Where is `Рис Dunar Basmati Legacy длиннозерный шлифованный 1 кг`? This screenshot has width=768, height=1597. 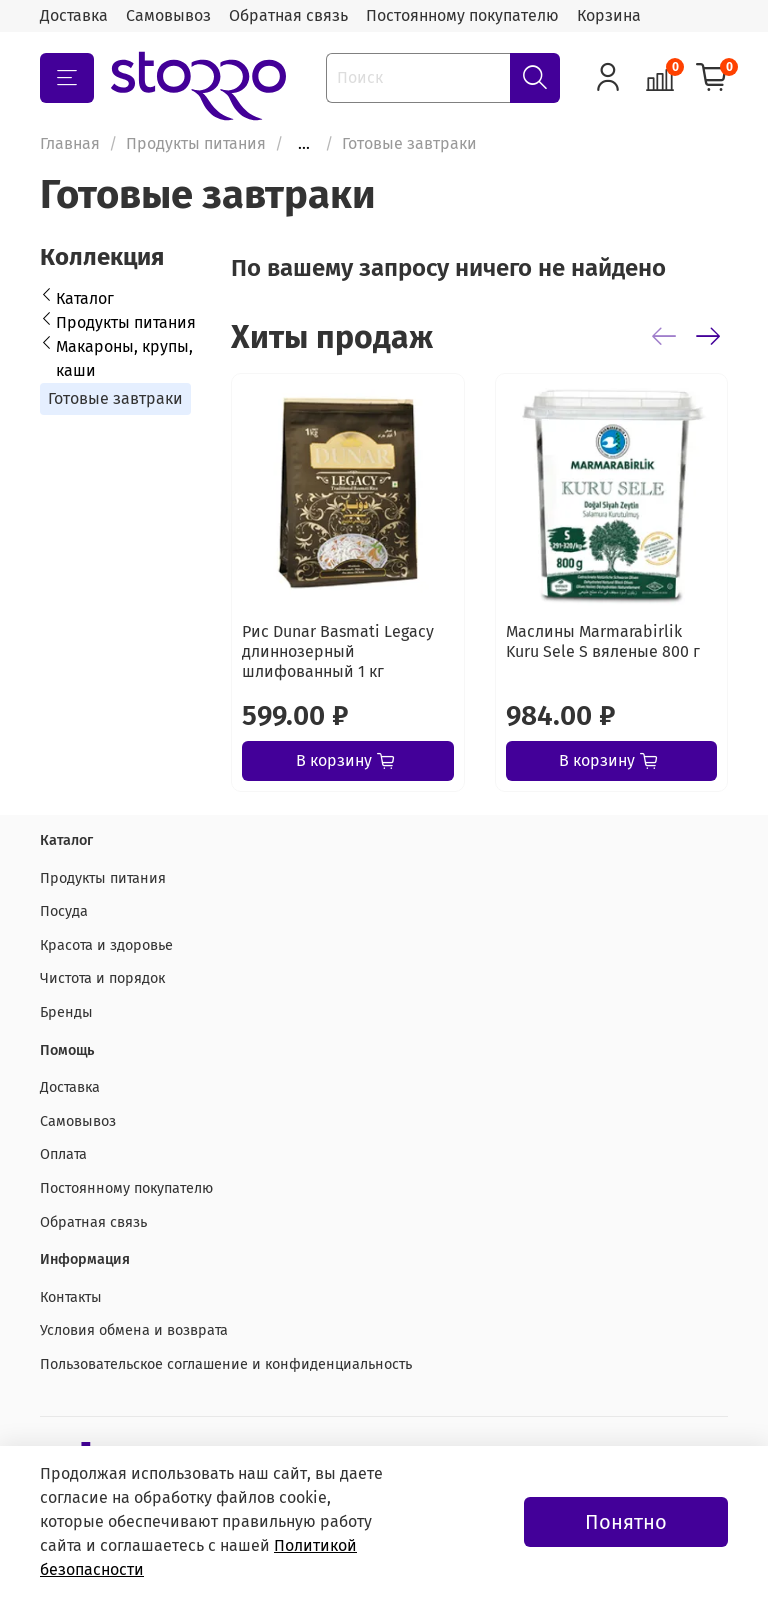
Рис Dunar Basmati Legacy длиннозерный шлифованный 1 кг is located at coordinates (338, 651).